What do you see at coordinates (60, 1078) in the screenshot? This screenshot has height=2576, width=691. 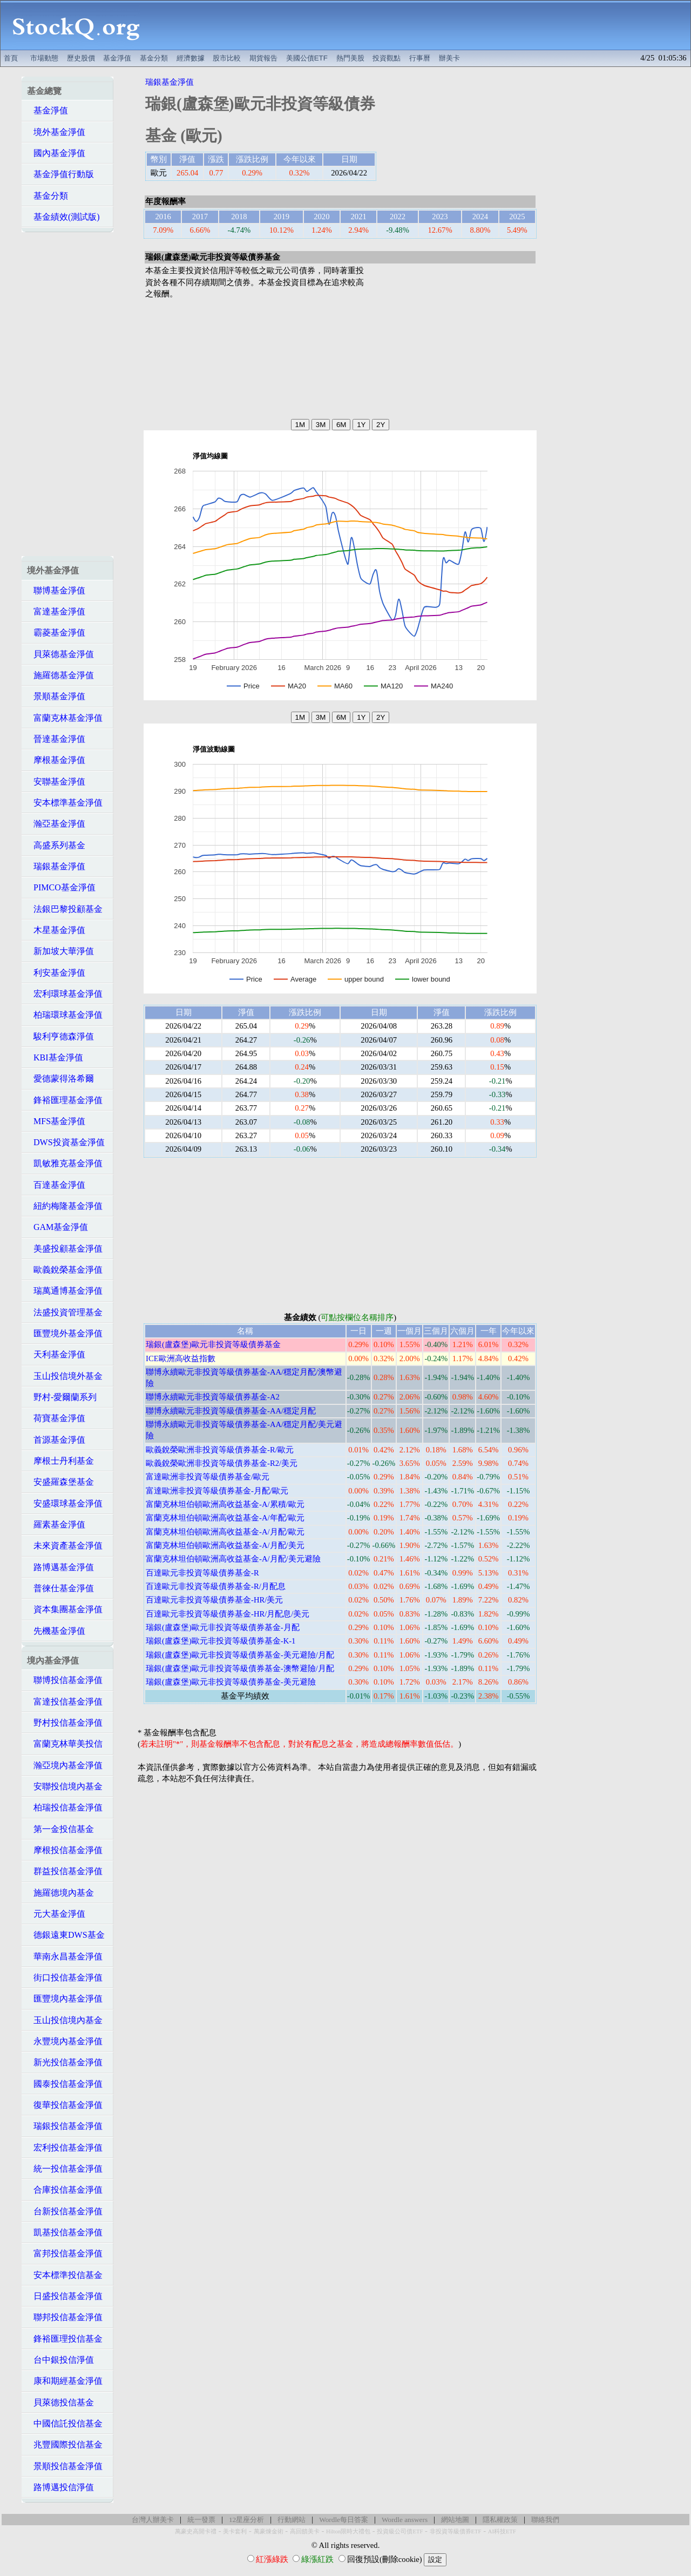 I see `愛德蒙得洛希爾` at bounding box center [60, 1078].